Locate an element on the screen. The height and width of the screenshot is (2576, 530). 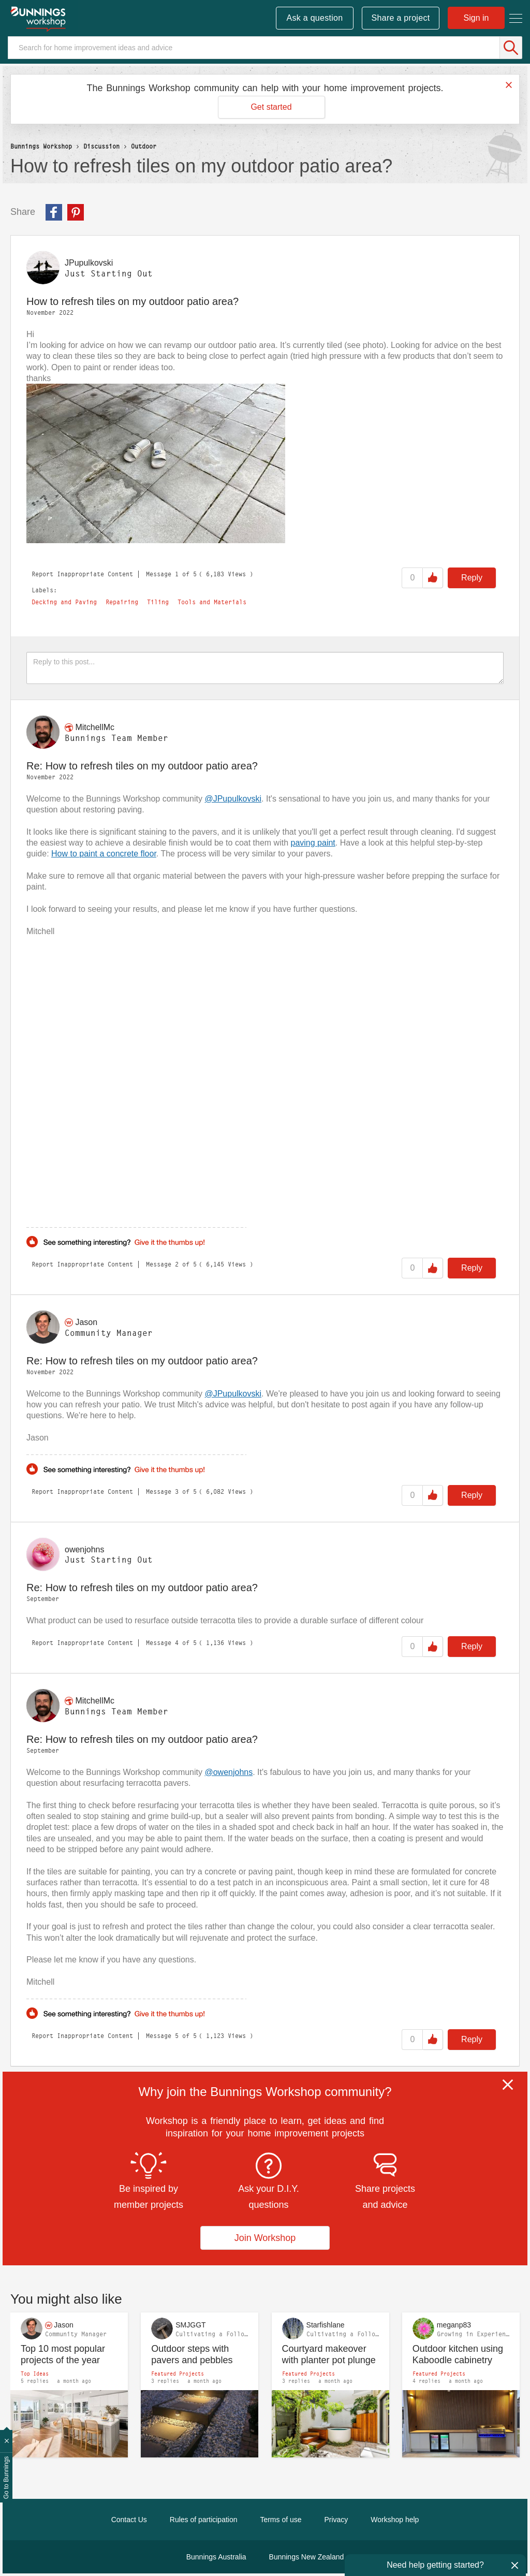
Tools and Materials is located at coordinates (212, 602).